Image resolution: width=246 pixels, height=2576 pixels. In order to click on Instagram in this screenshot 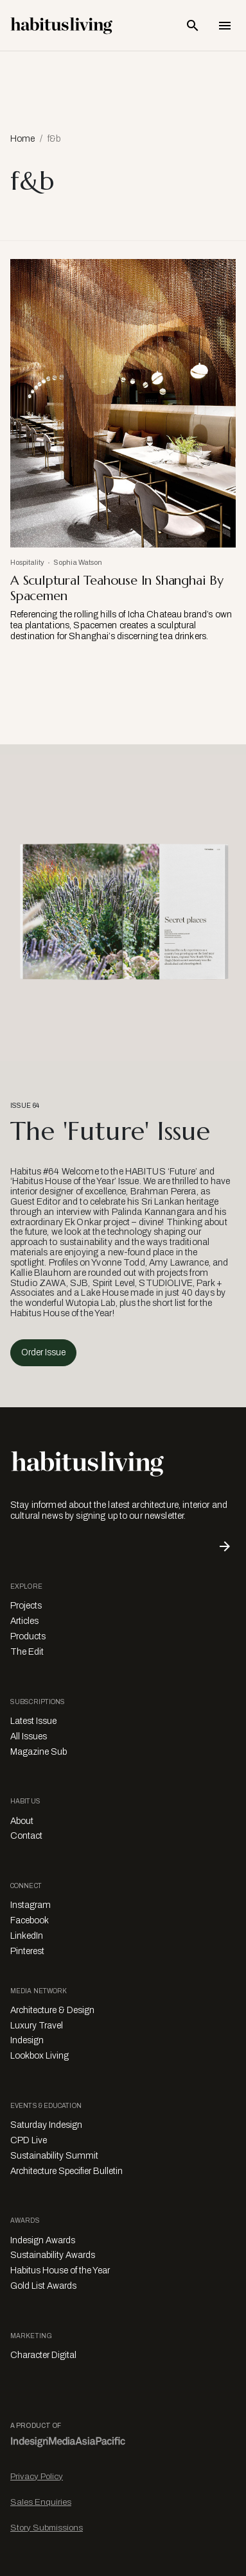, I will do `click(30, 1905)`.